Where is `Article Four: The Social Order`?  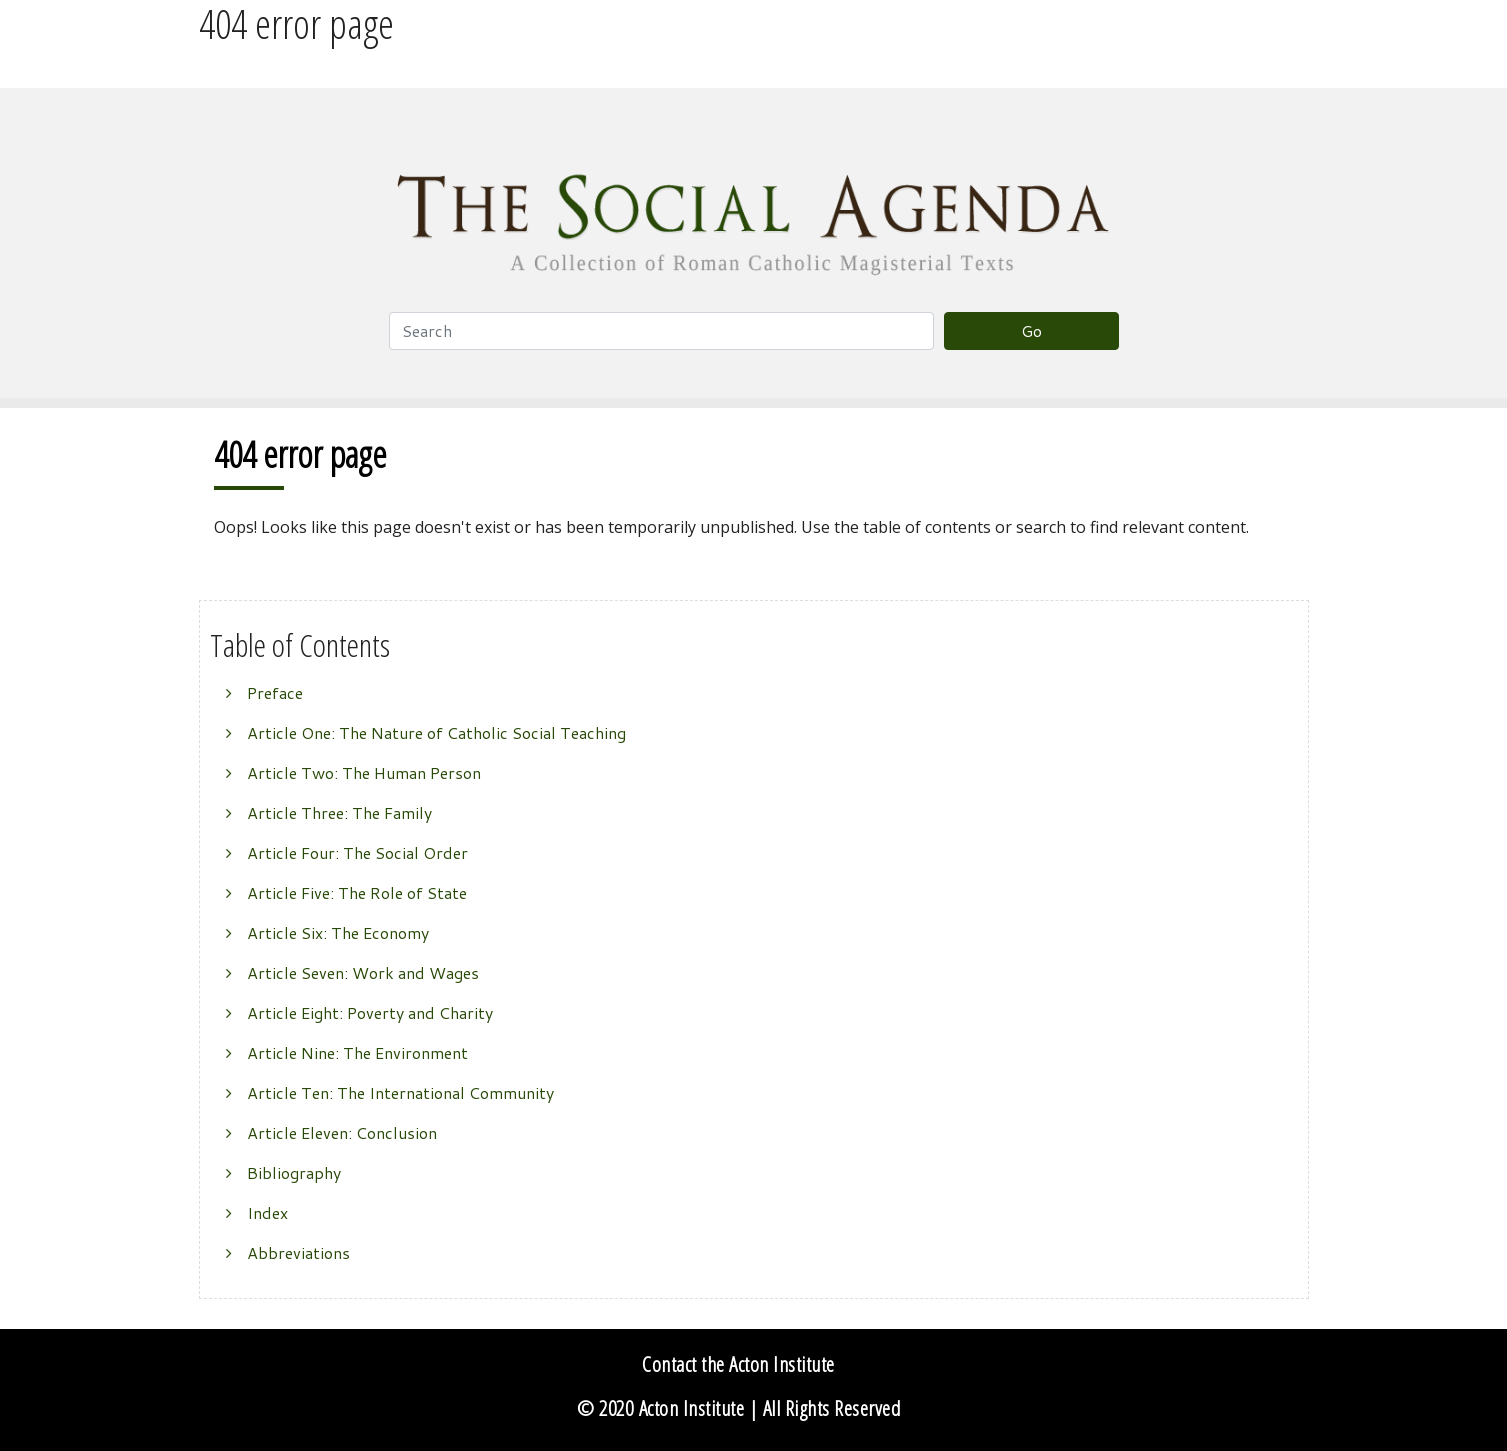 Article Four: The Social Order is located at coordinates (357, 852).